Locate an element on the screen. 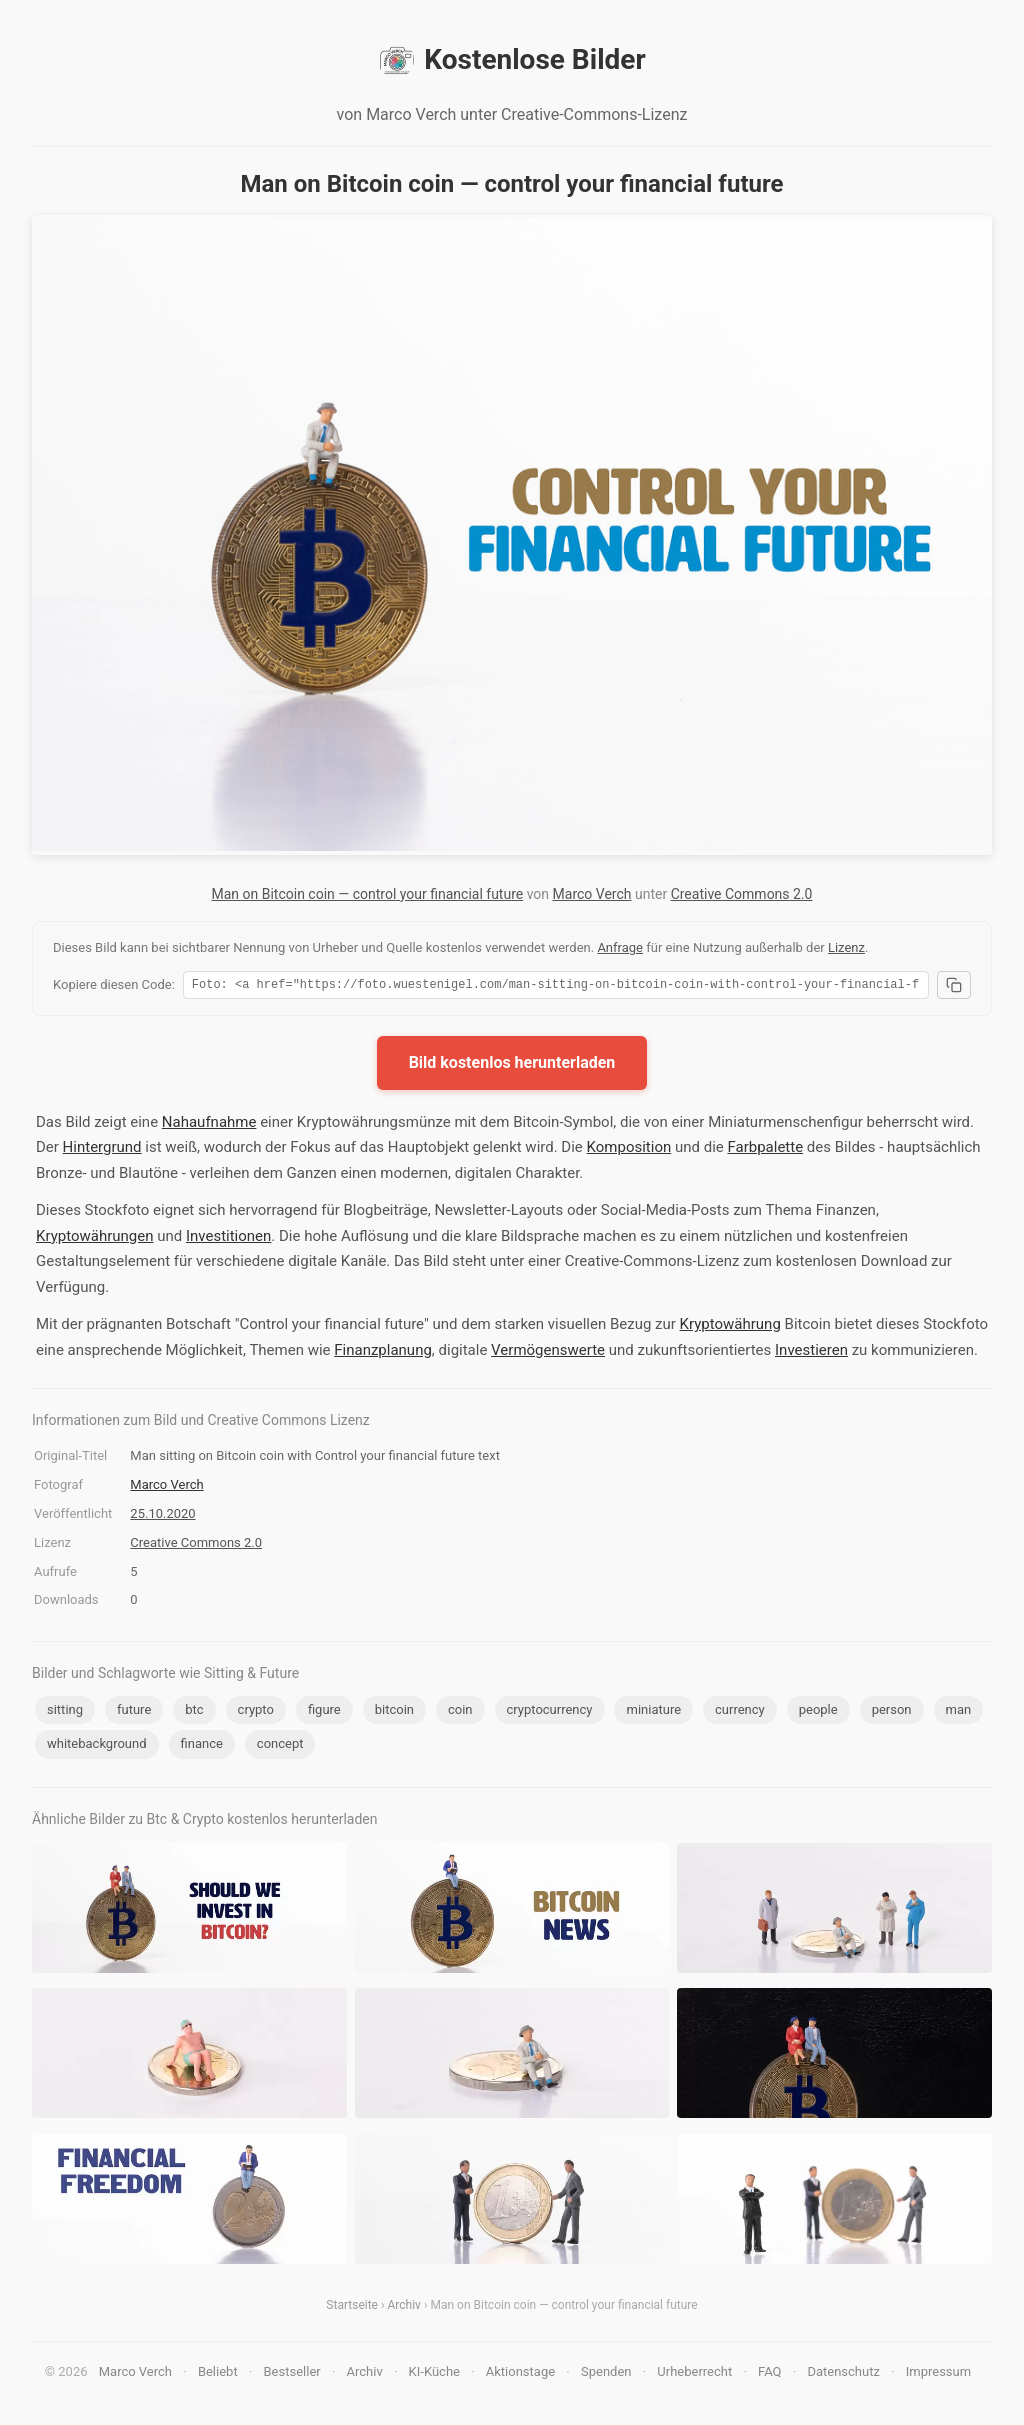 This screenshot has height=2425, width=1024. sitting is located at coordinates (65, 1712).